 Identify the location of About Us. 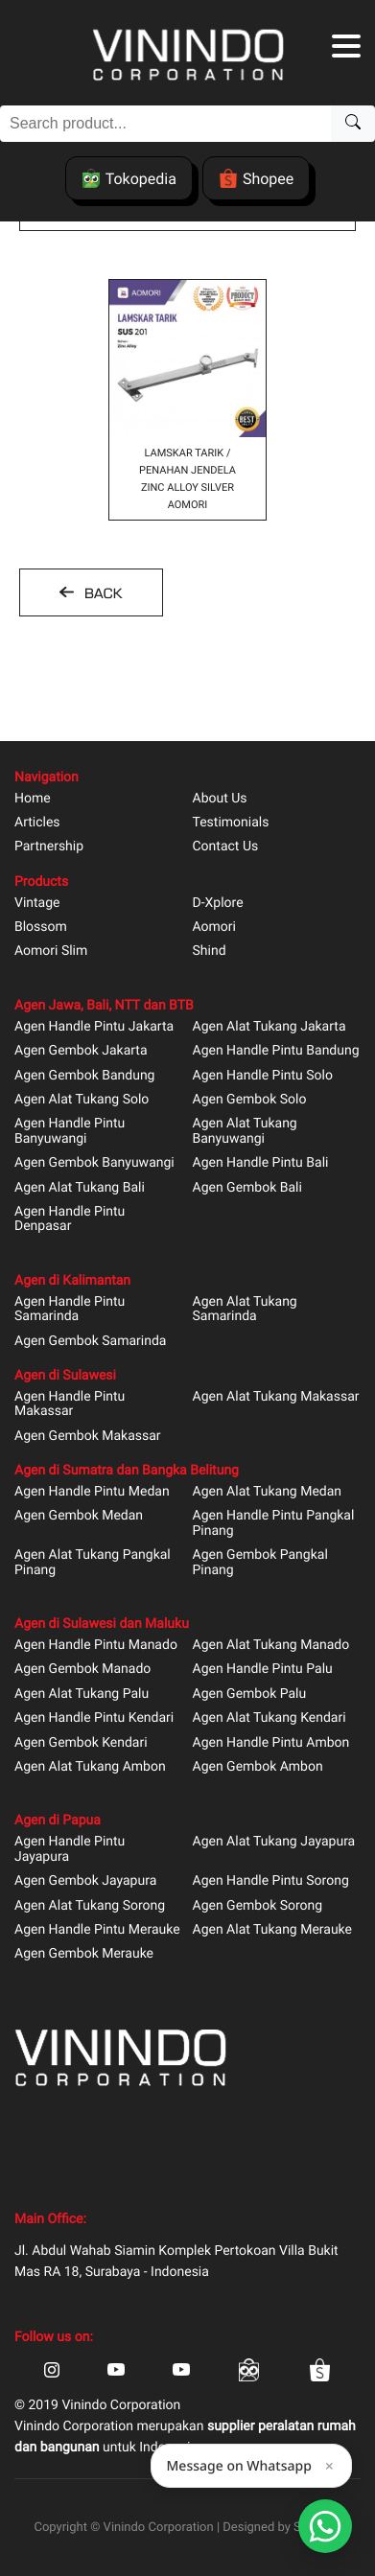
(220, 799).